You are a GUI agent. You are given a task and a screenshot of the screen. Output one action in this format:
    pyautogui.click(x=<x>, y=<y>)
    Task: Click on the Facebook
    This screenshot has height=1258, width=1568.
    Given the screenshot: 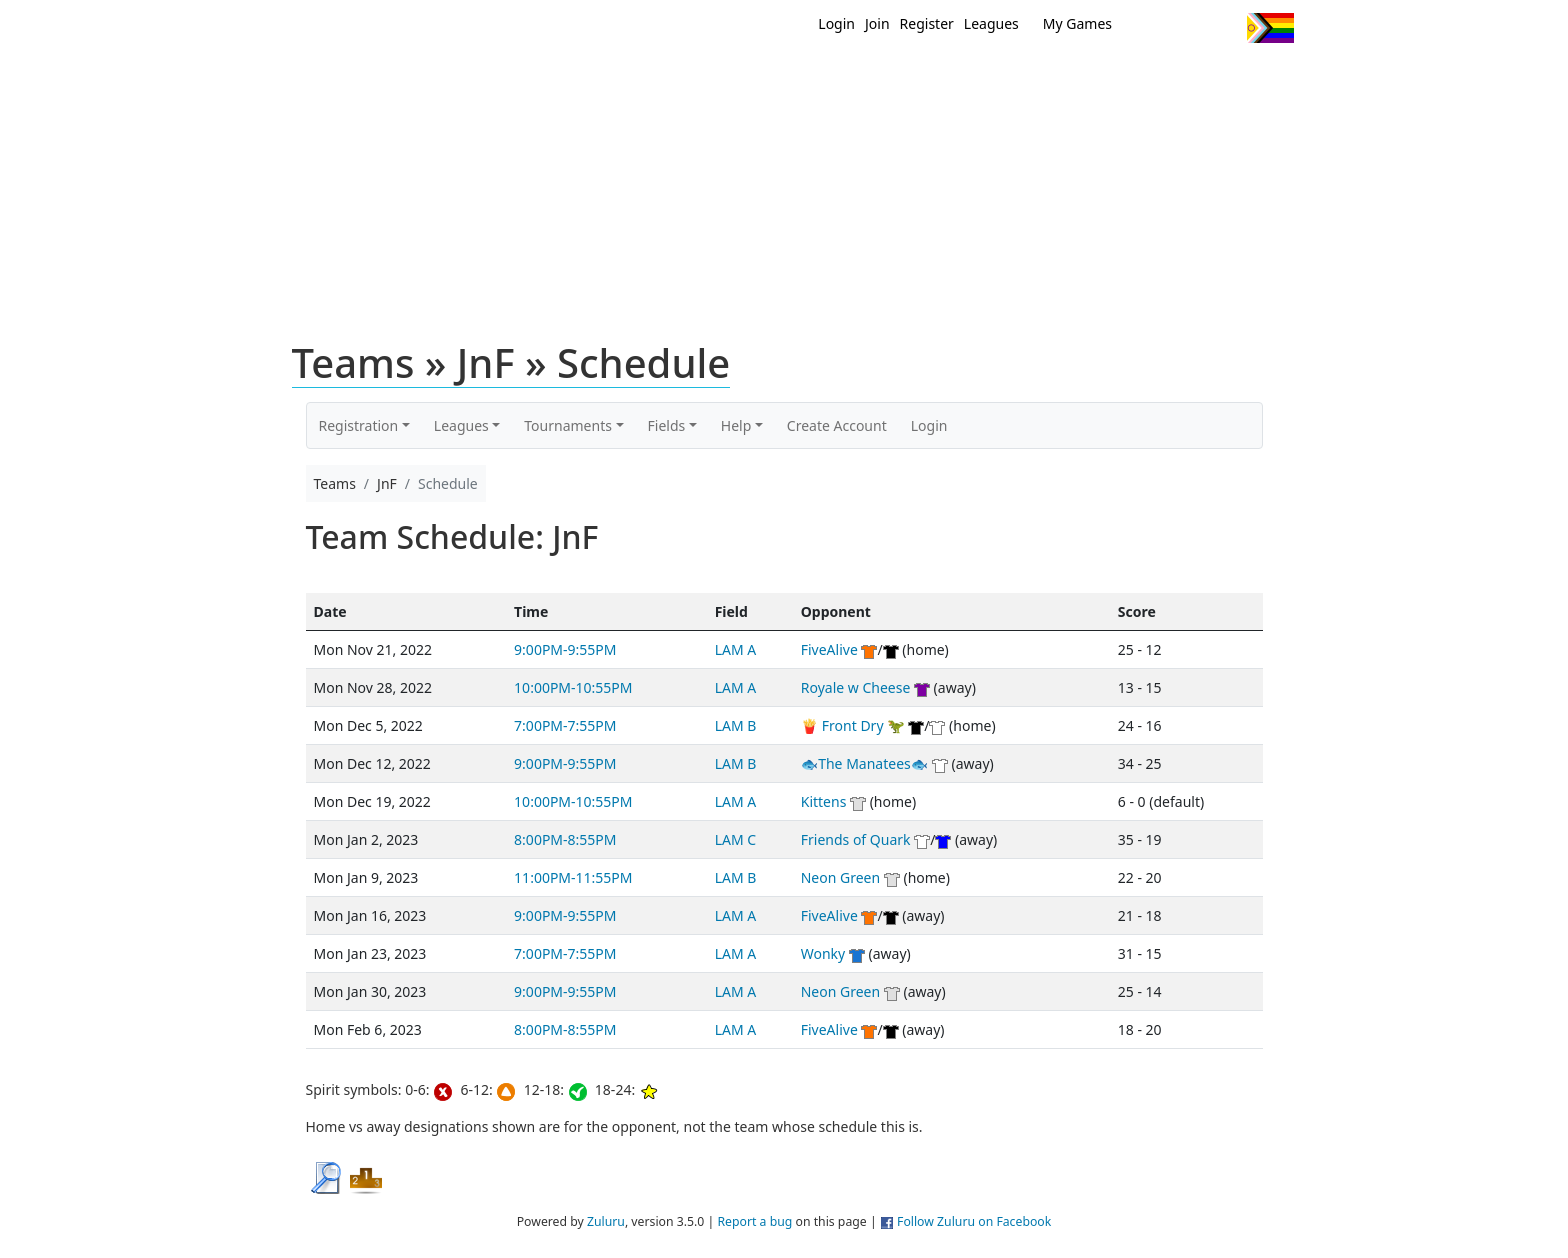 What is the action you would take?
    pyautogui.click(x=1186, y=28)
    